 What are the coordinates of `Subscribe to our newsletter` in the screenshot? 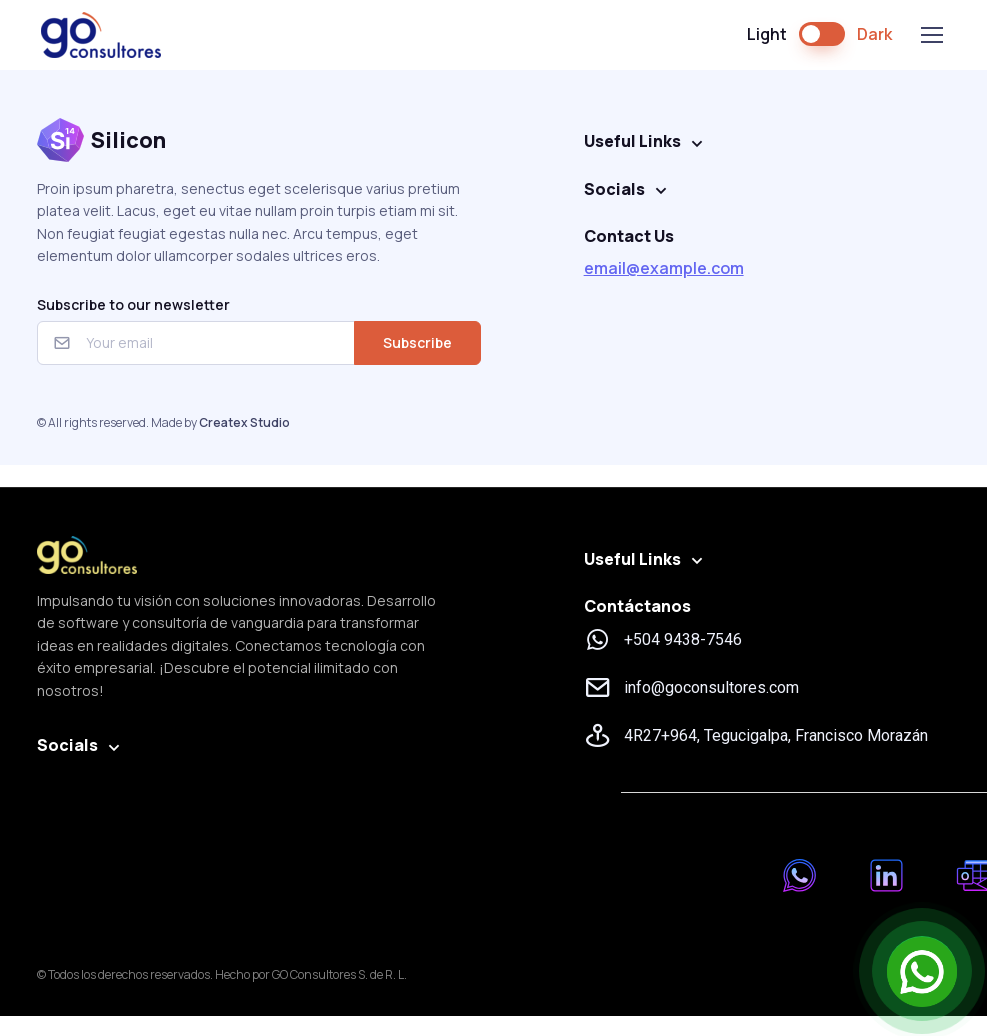 It's located at (133, 304).